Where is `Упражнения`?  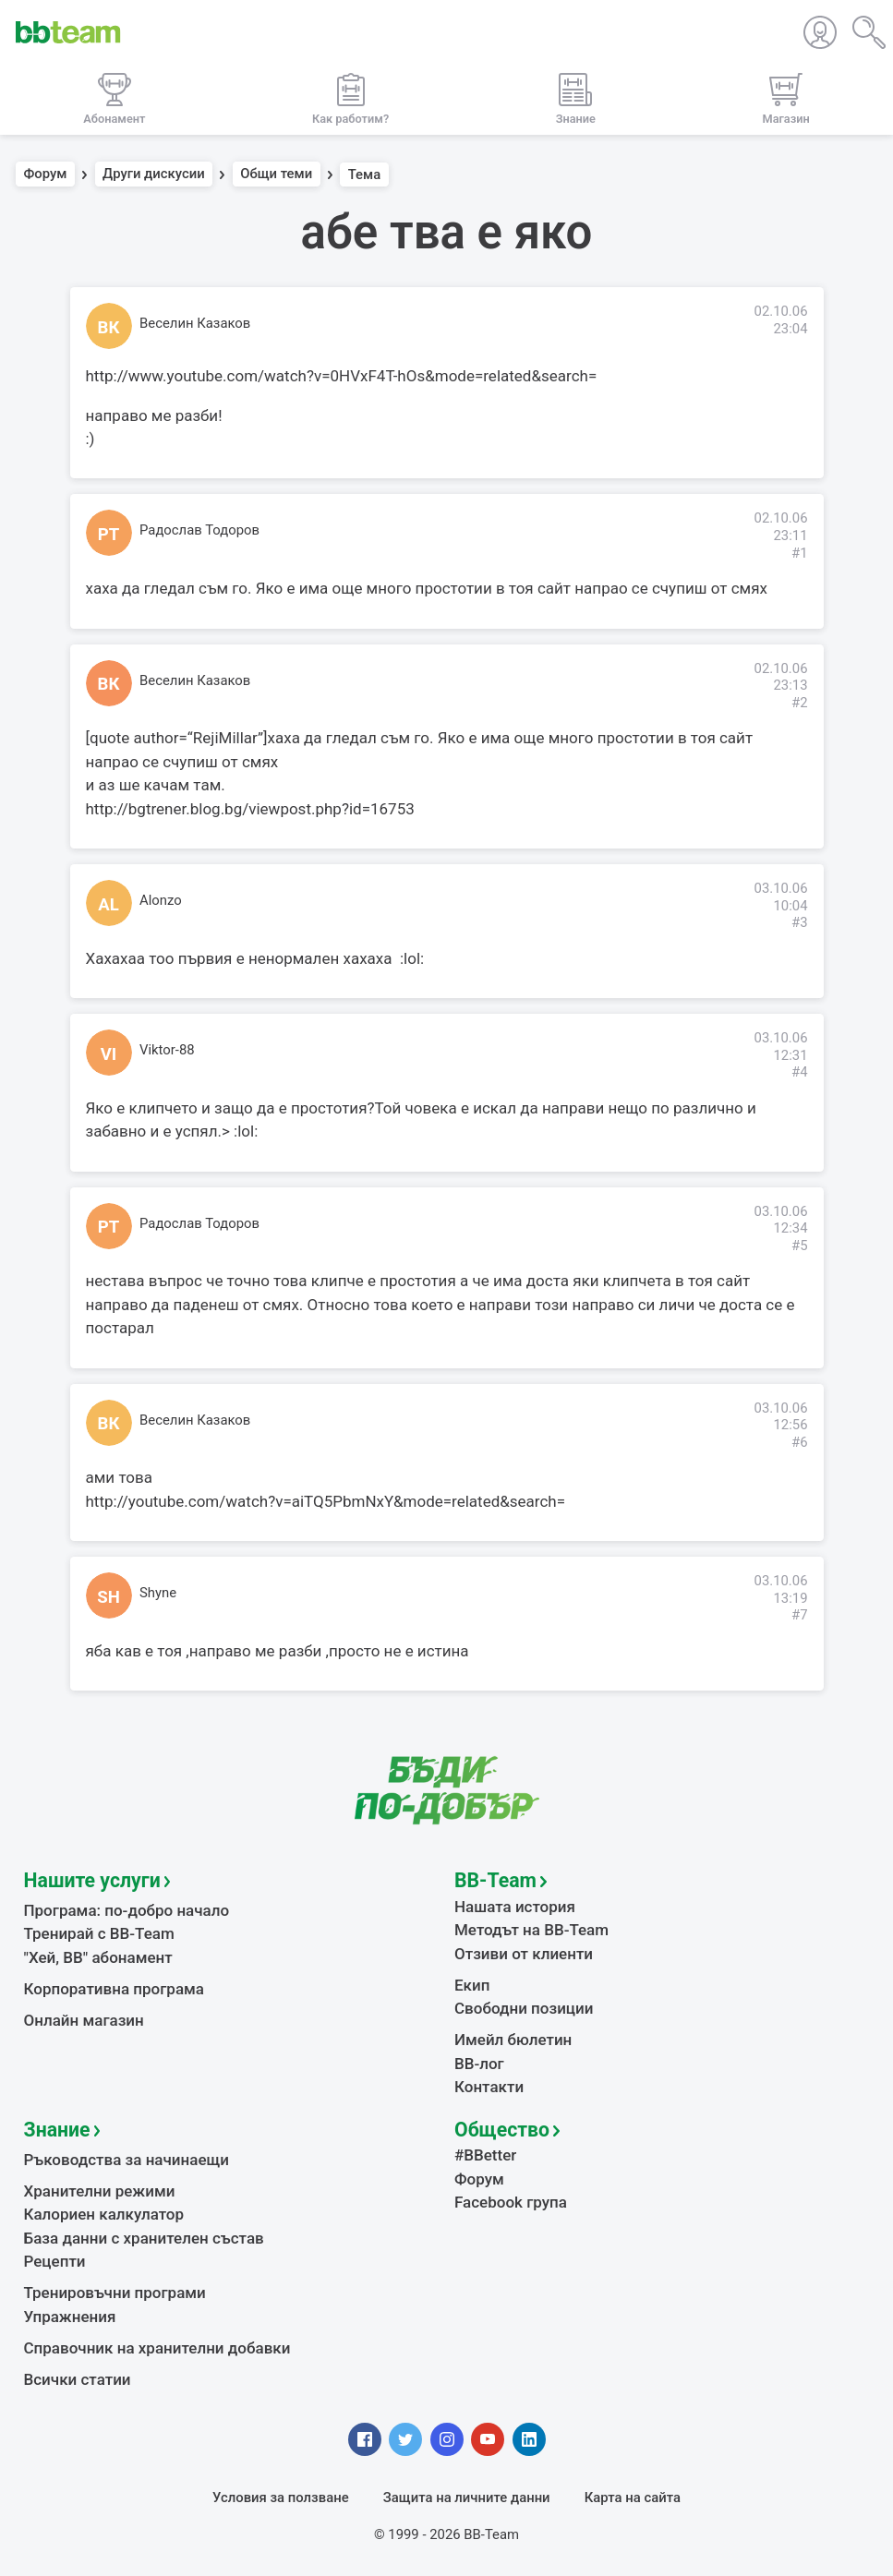 Упражнения is located at coordinates (70, 2316).